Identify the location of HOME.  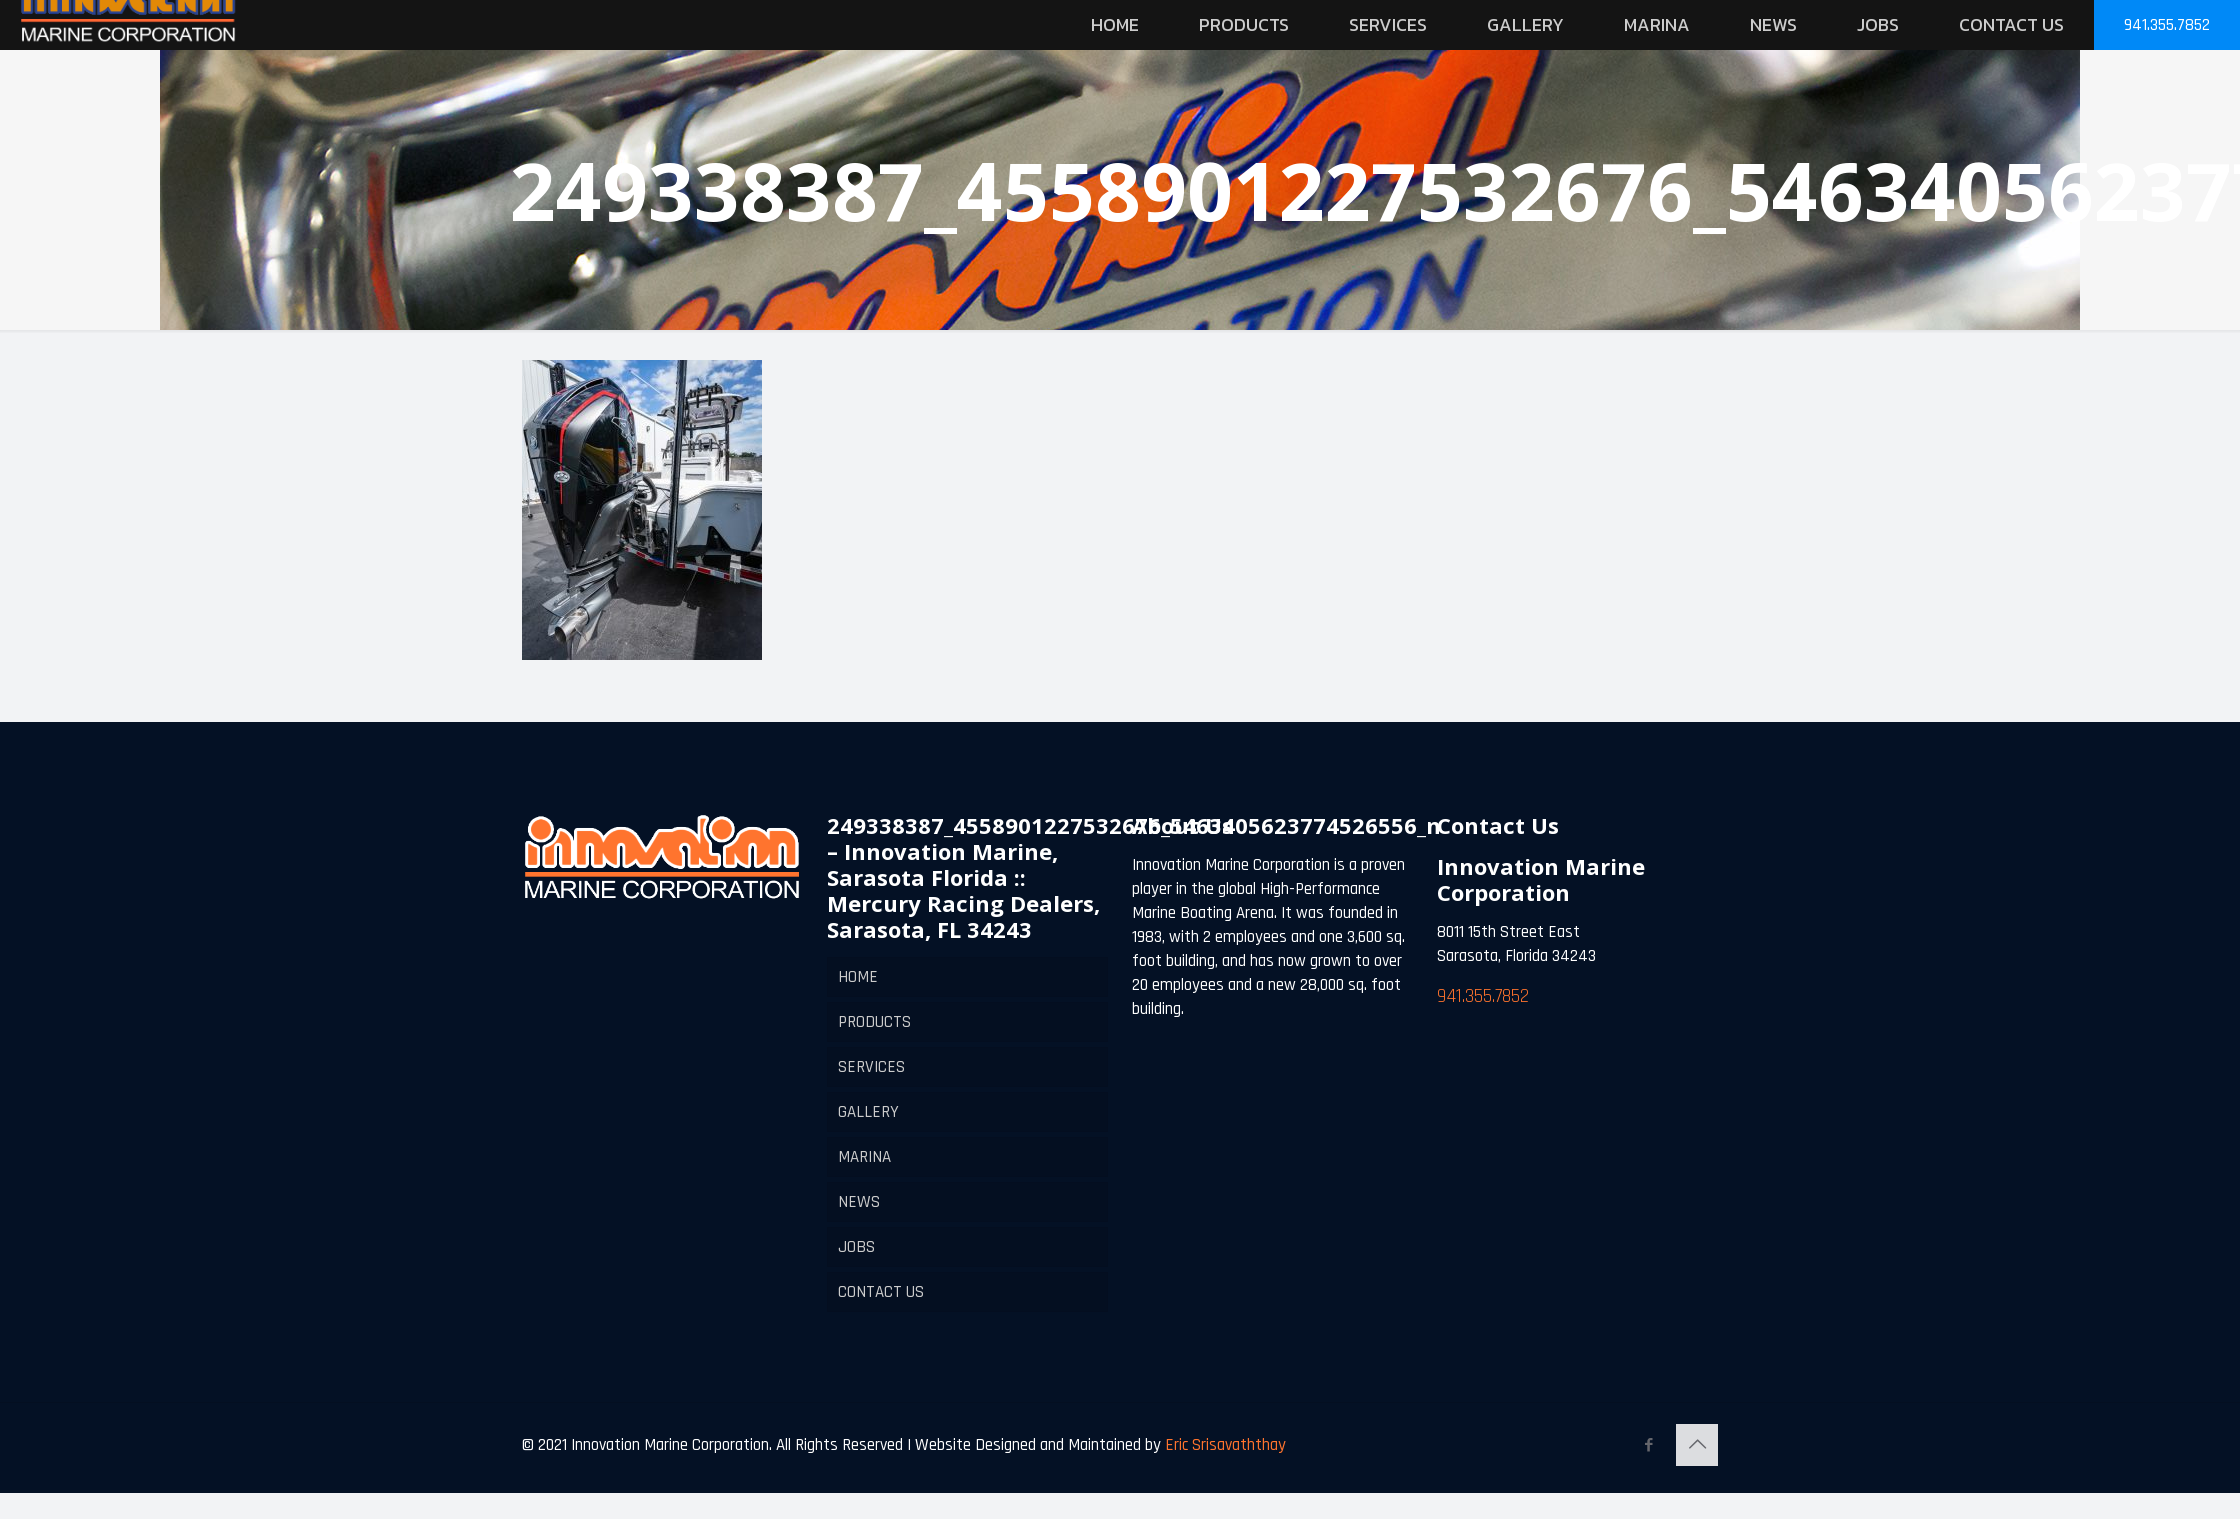
(858, 977).